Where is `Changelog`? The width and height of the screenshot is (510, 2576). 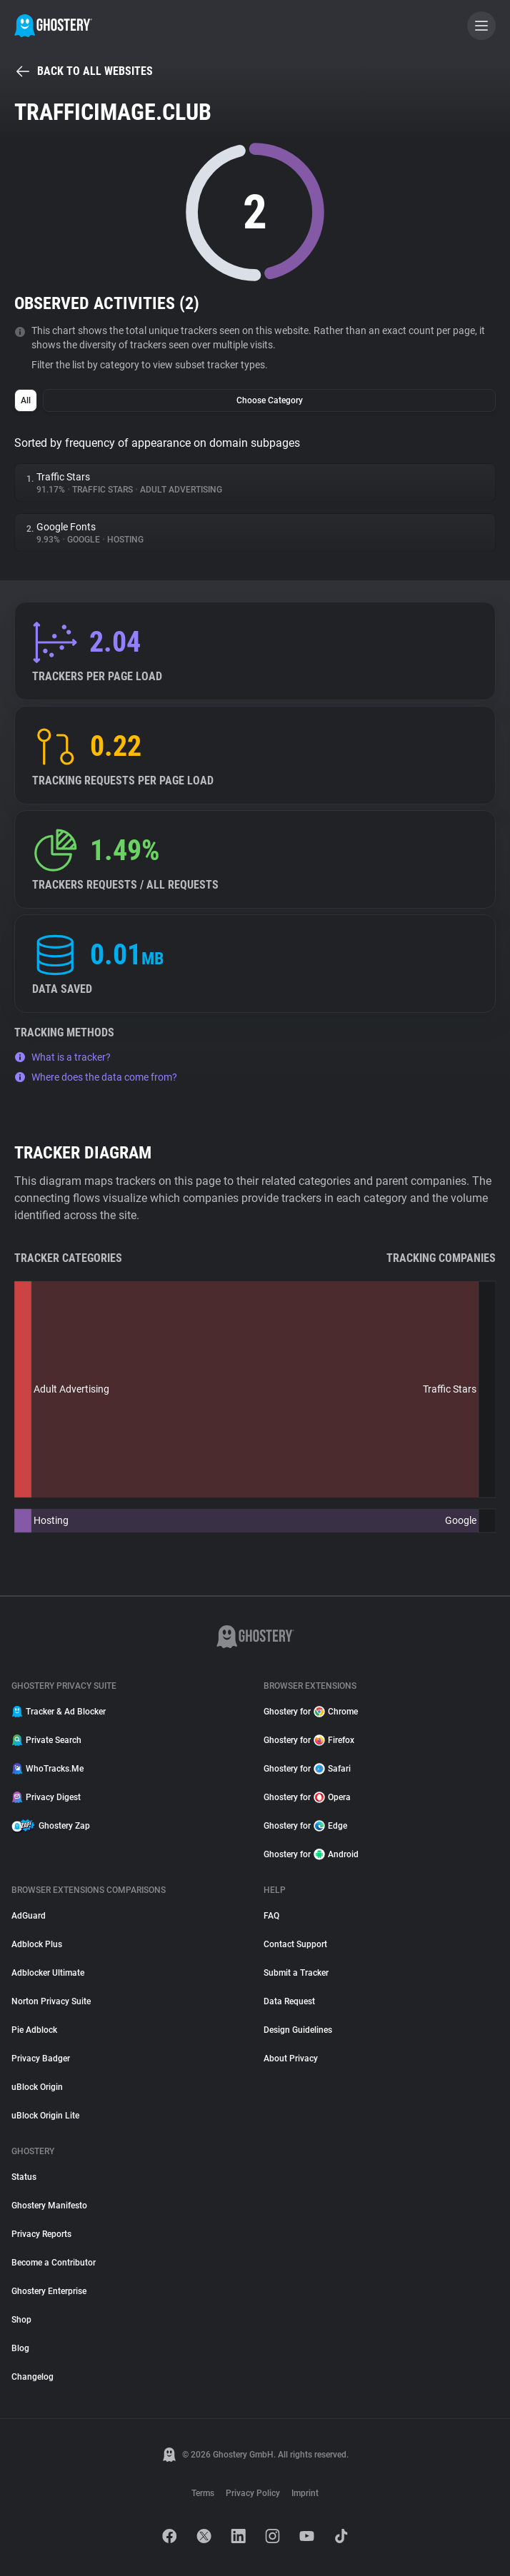 Changelog is located at coordinates (32, 2377).